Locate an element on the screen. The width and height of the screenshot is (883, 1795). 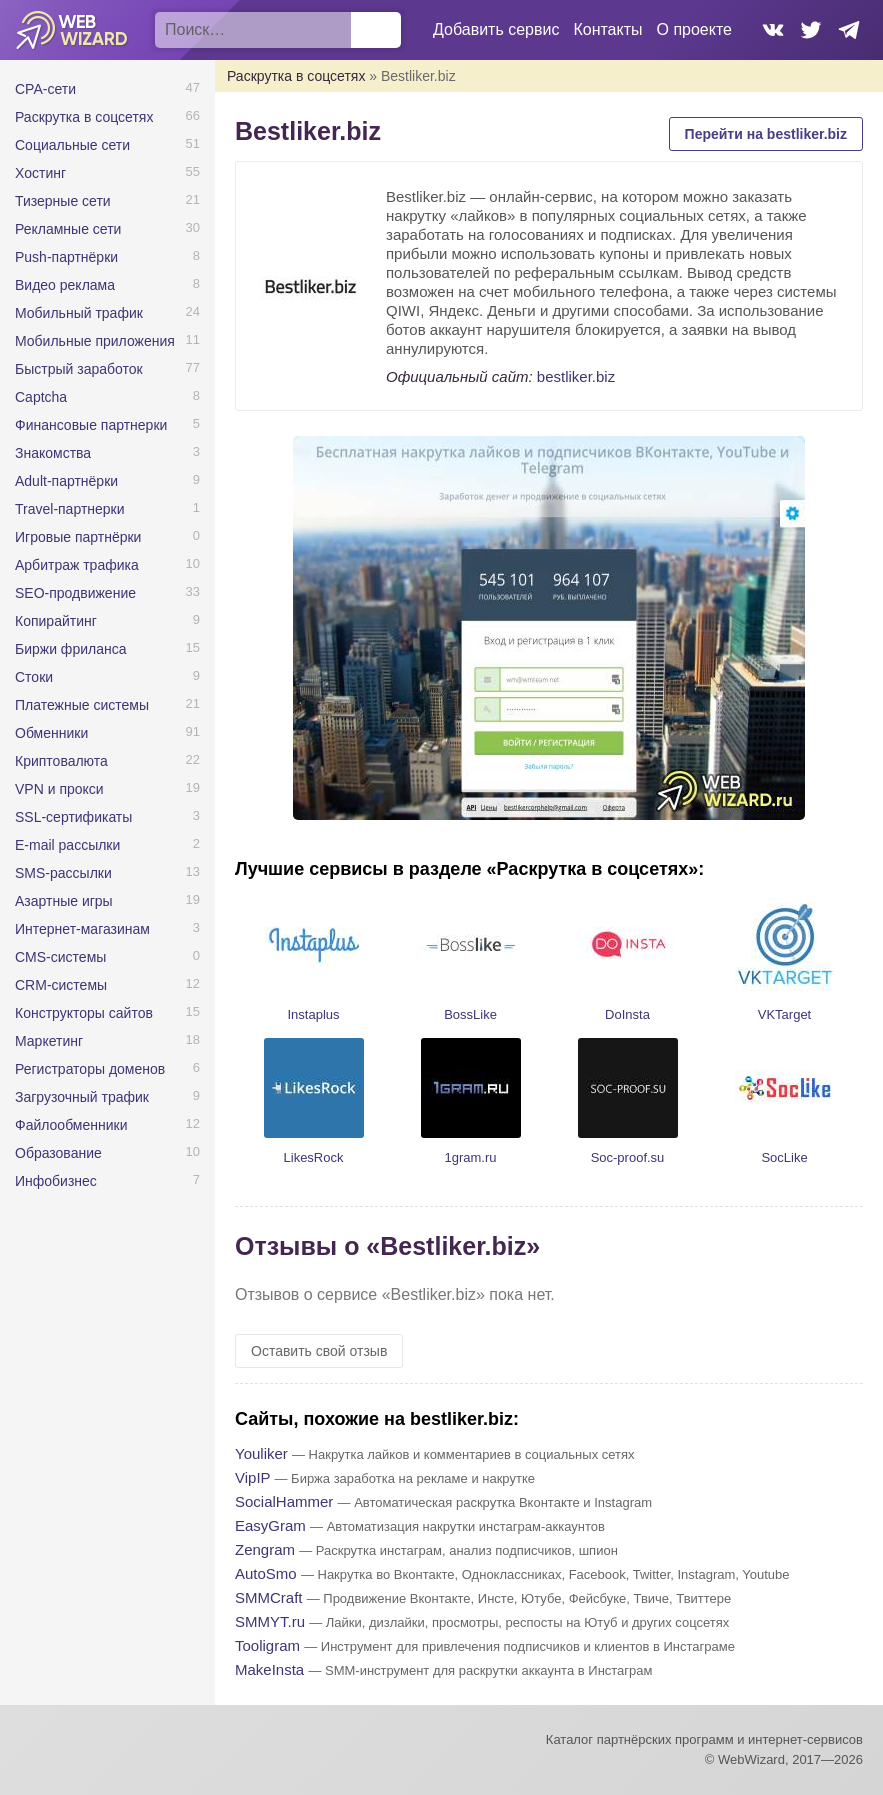
bestliker.biz is located at coordinates (576, 376).